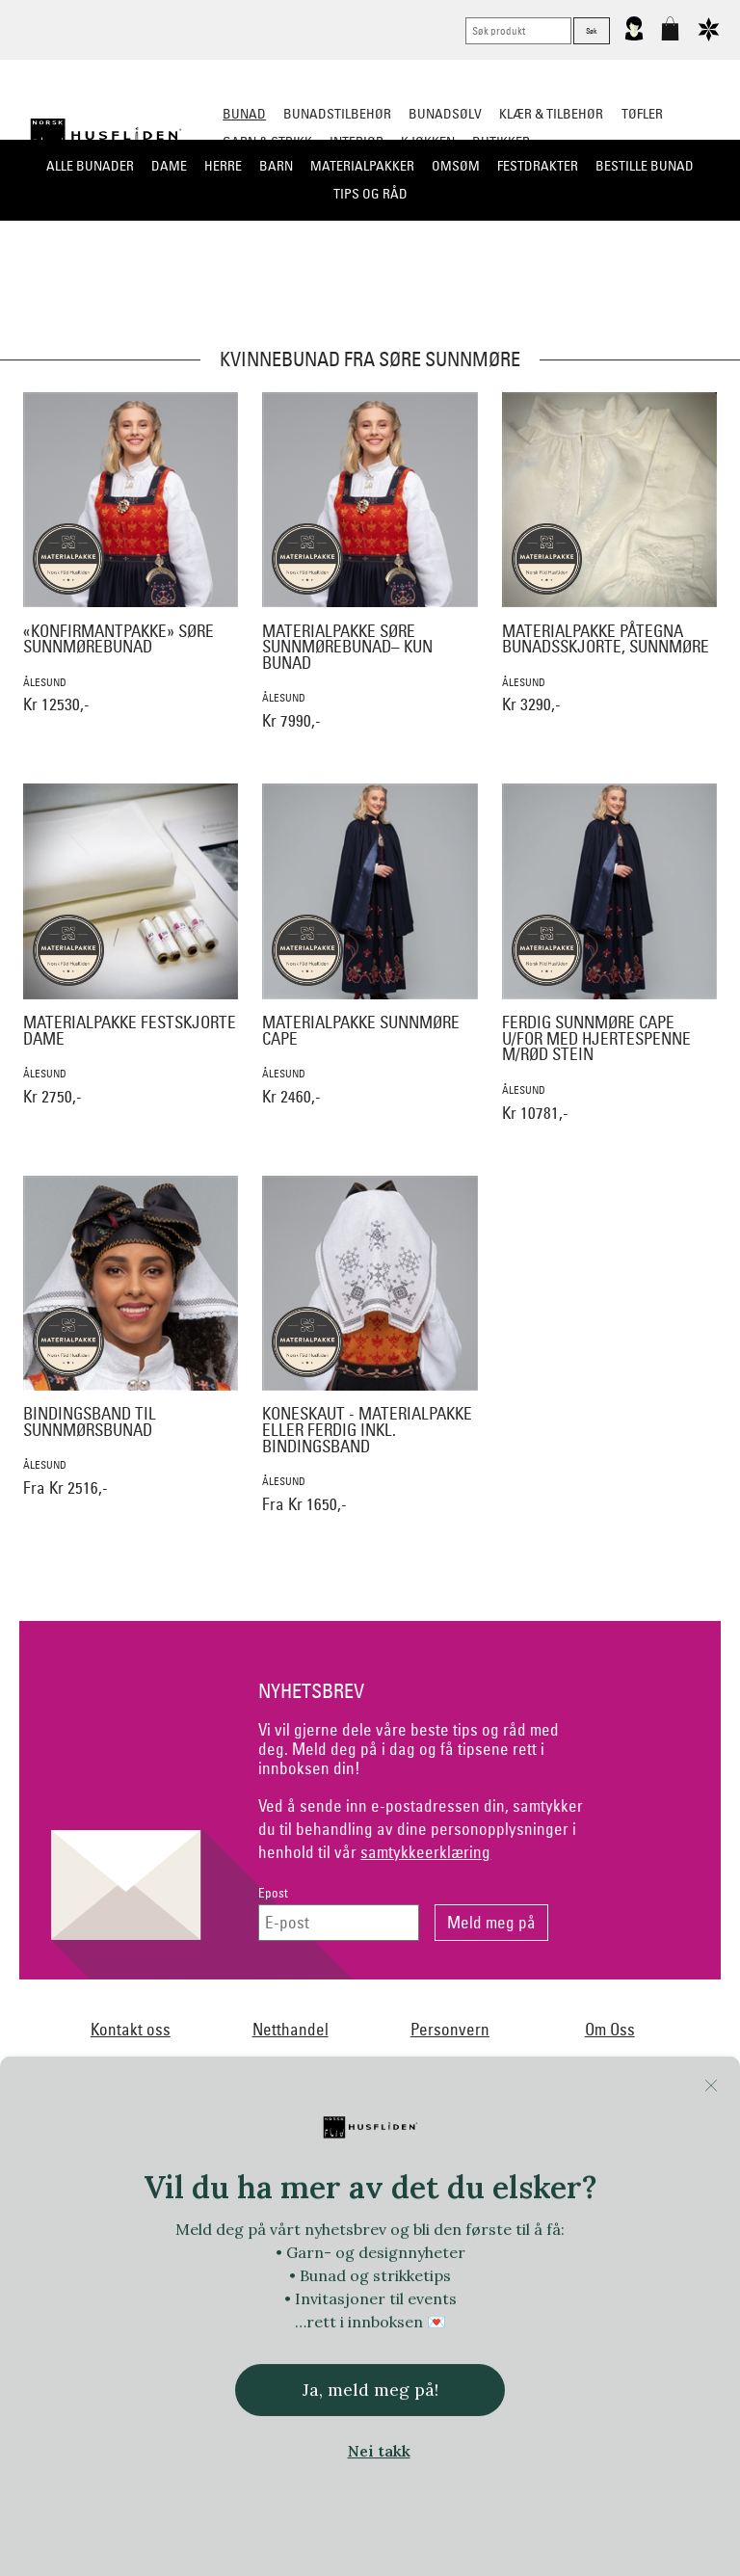 This screenshot has height=2576, width=740. I want to click on Dale of Norway, so click(345, 2182).